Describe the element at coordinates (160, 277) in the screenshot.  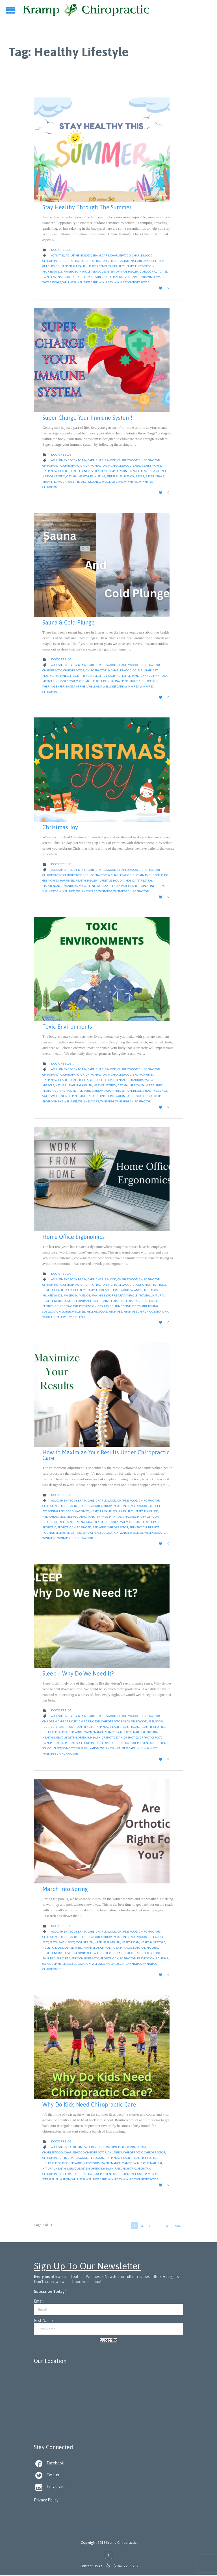
I see `water` at that location.